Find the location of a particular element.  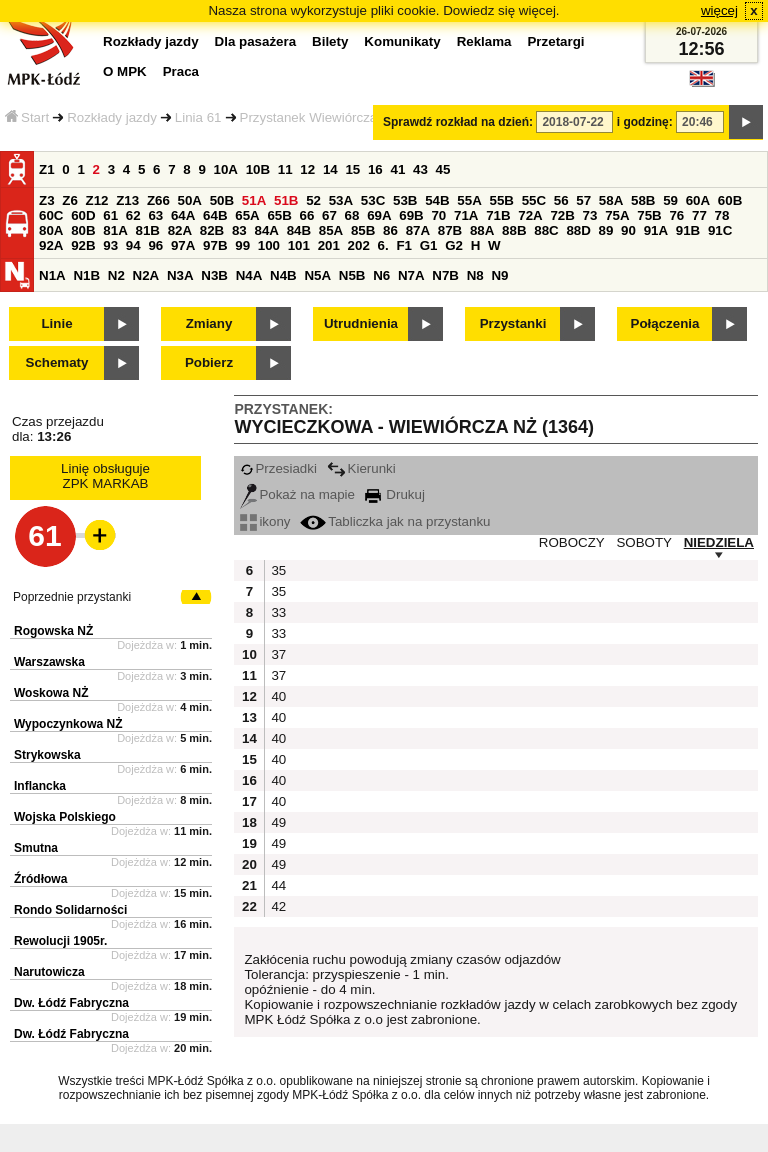

55B is located at coordinates (501, 200).